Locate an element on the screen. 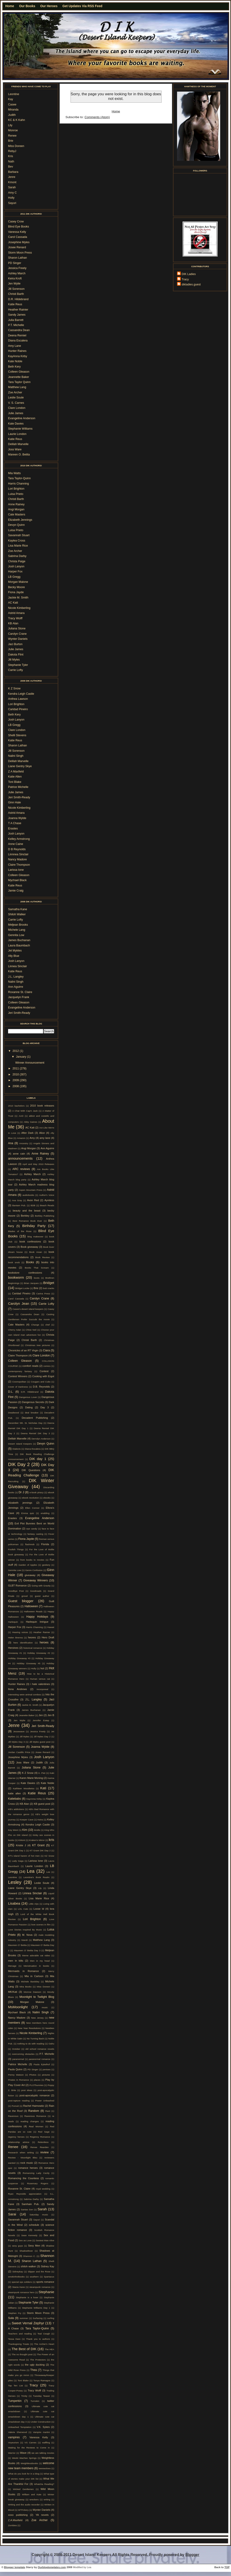  Judith is located at coordinates (12, 115).